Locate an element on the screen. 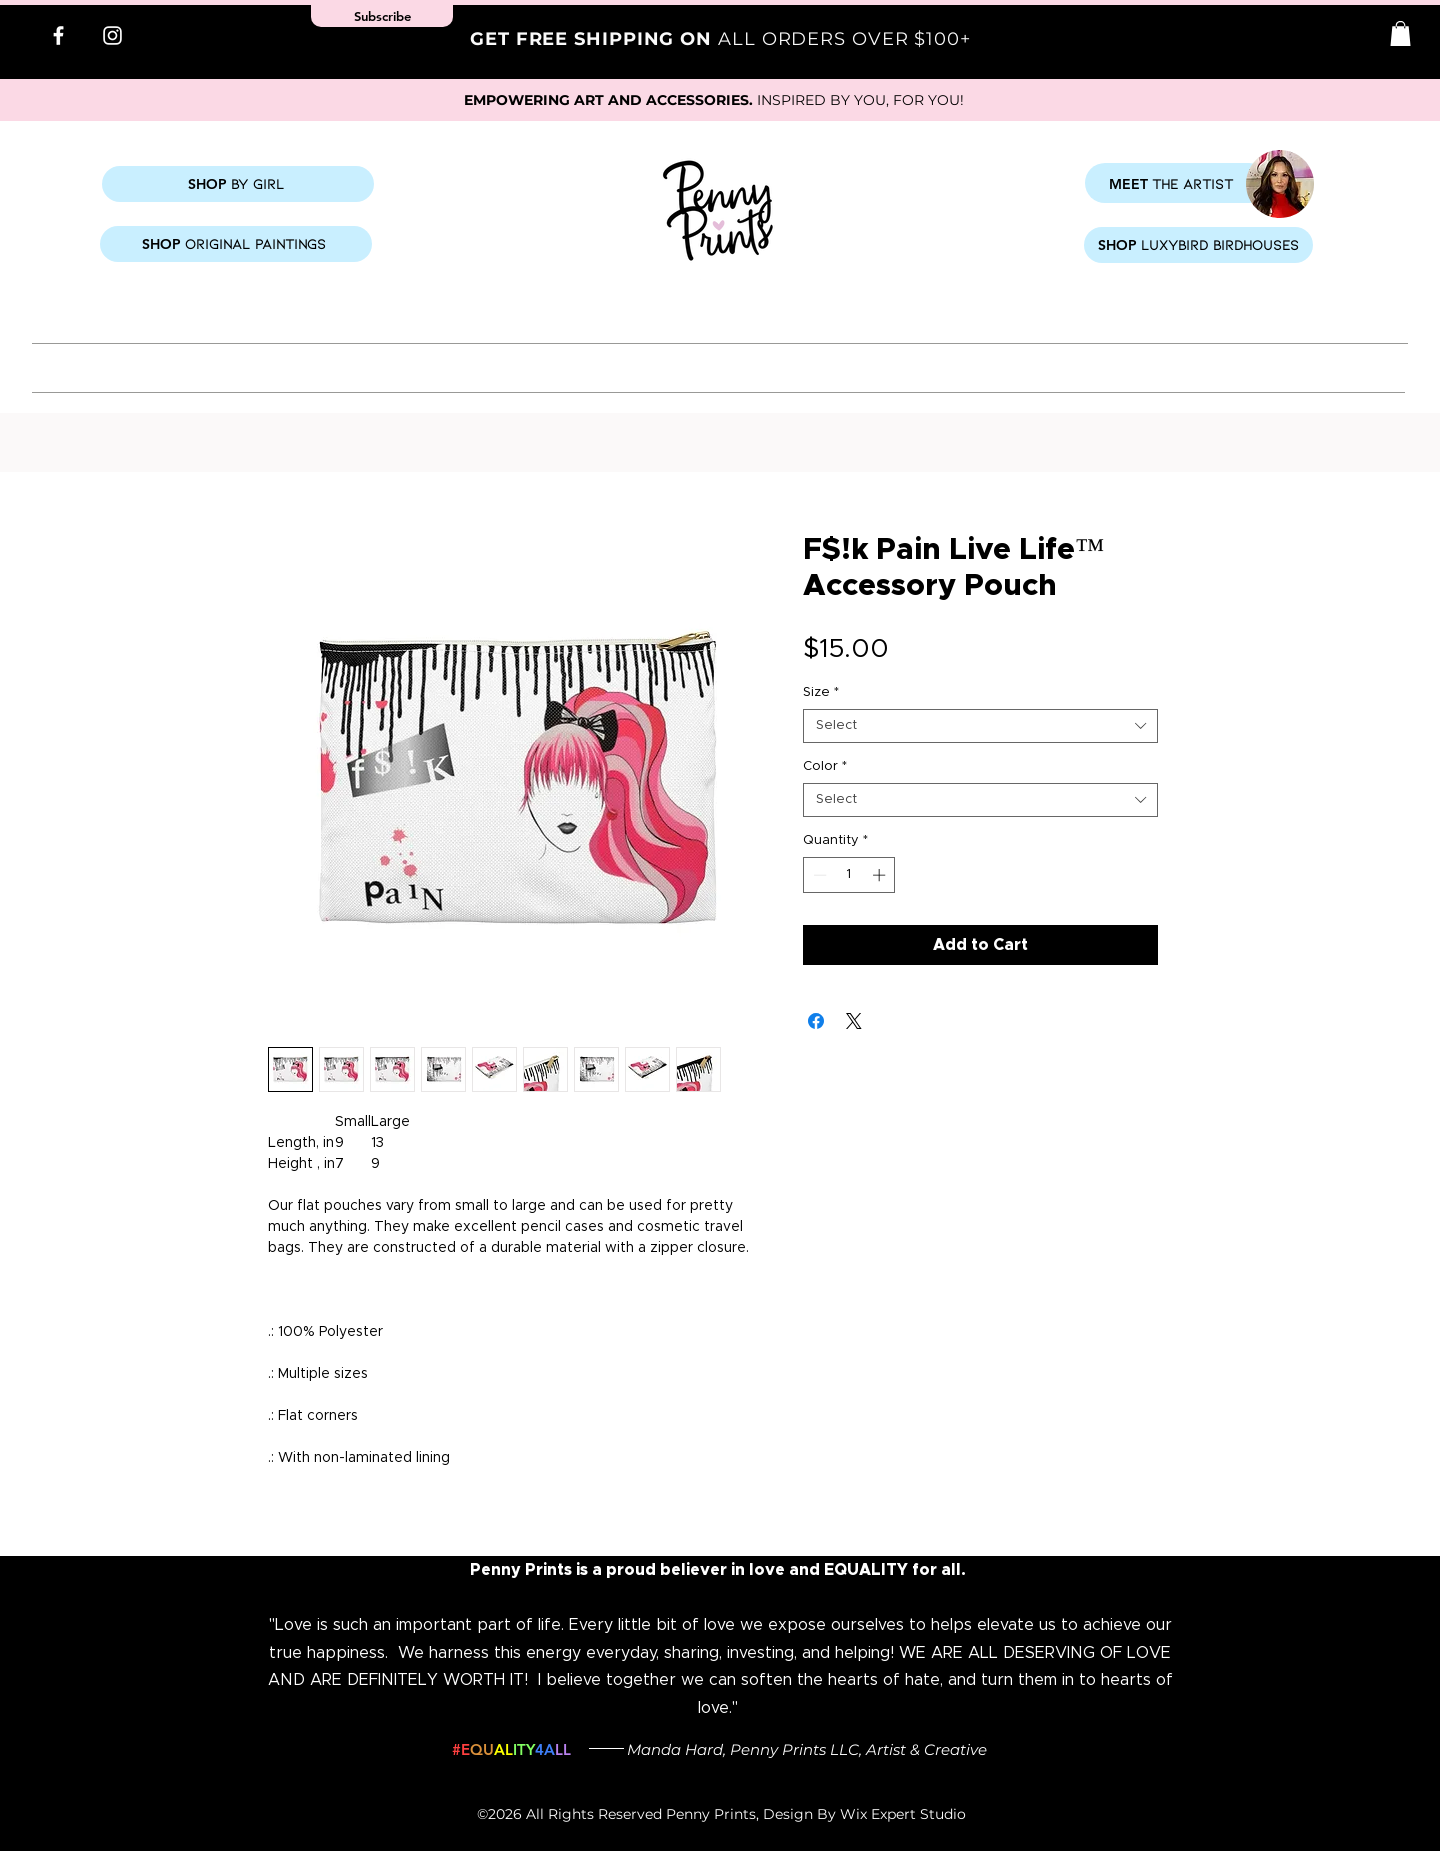  [Decrement] is located at coordinates (818, 875).